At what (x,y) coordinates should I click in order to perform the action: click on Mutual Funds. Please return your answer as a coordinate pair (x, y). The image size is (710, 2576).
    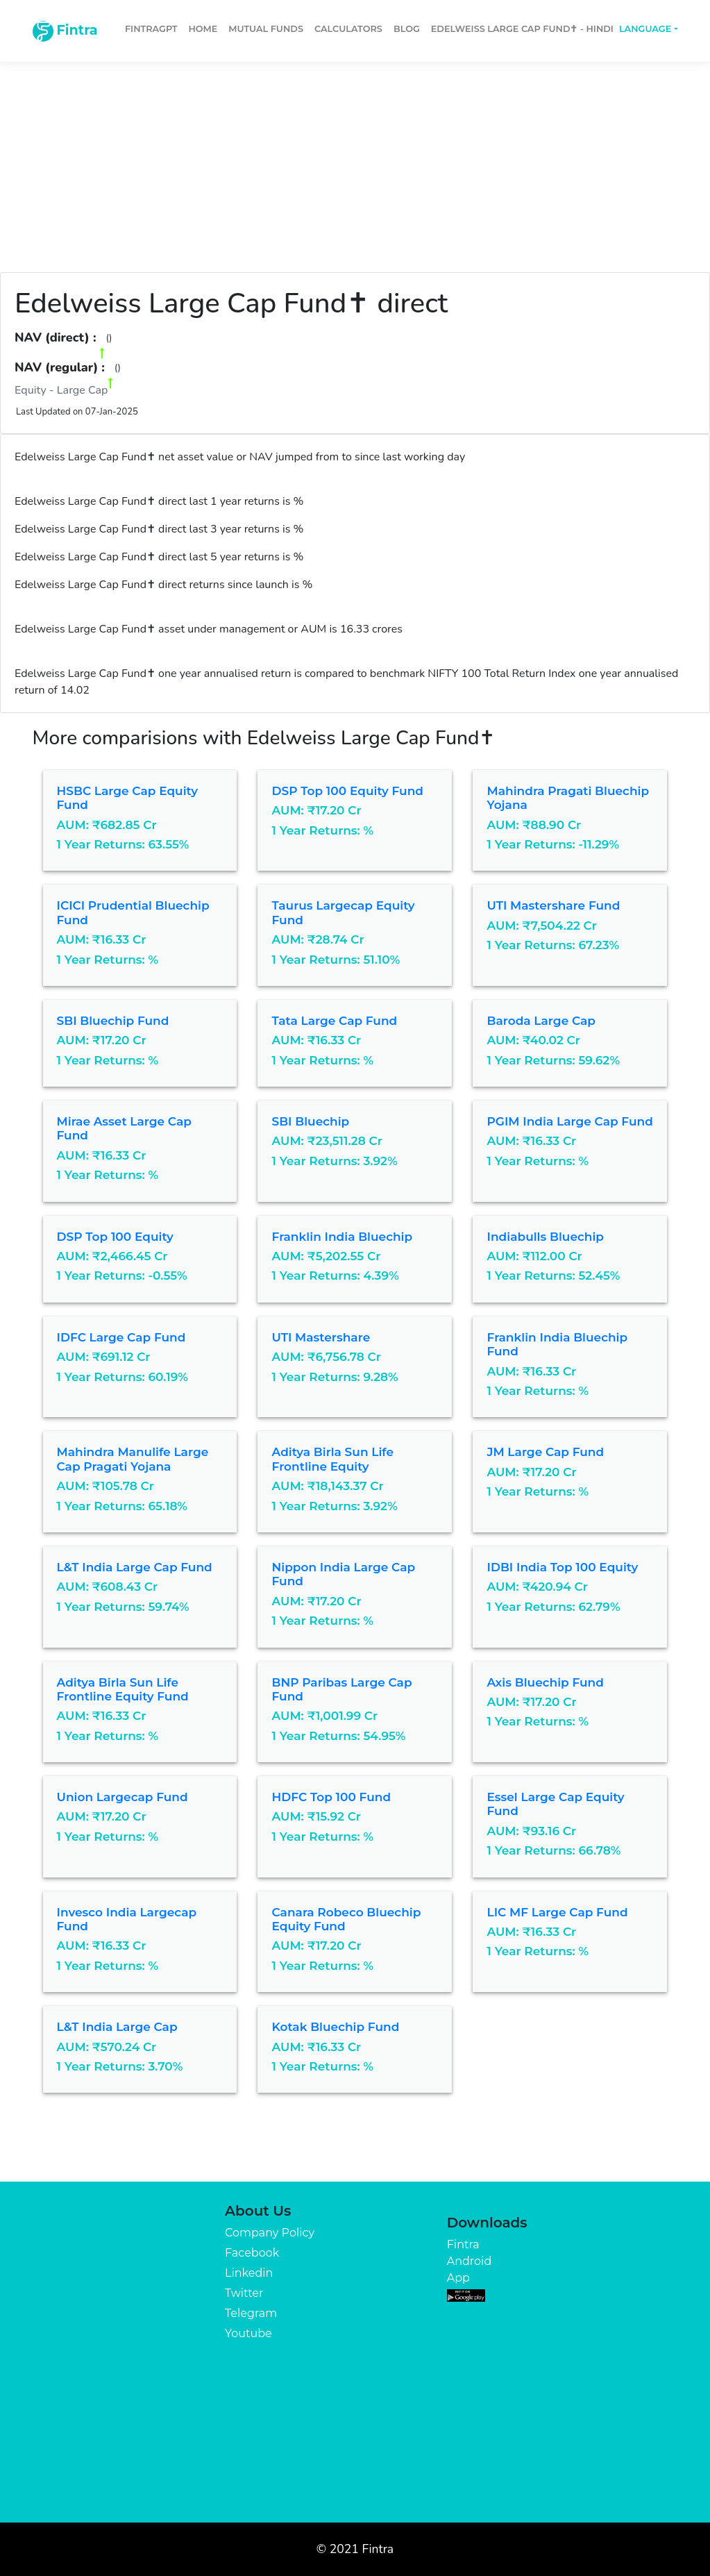
    Looking at the image, I should click on (265, 29).